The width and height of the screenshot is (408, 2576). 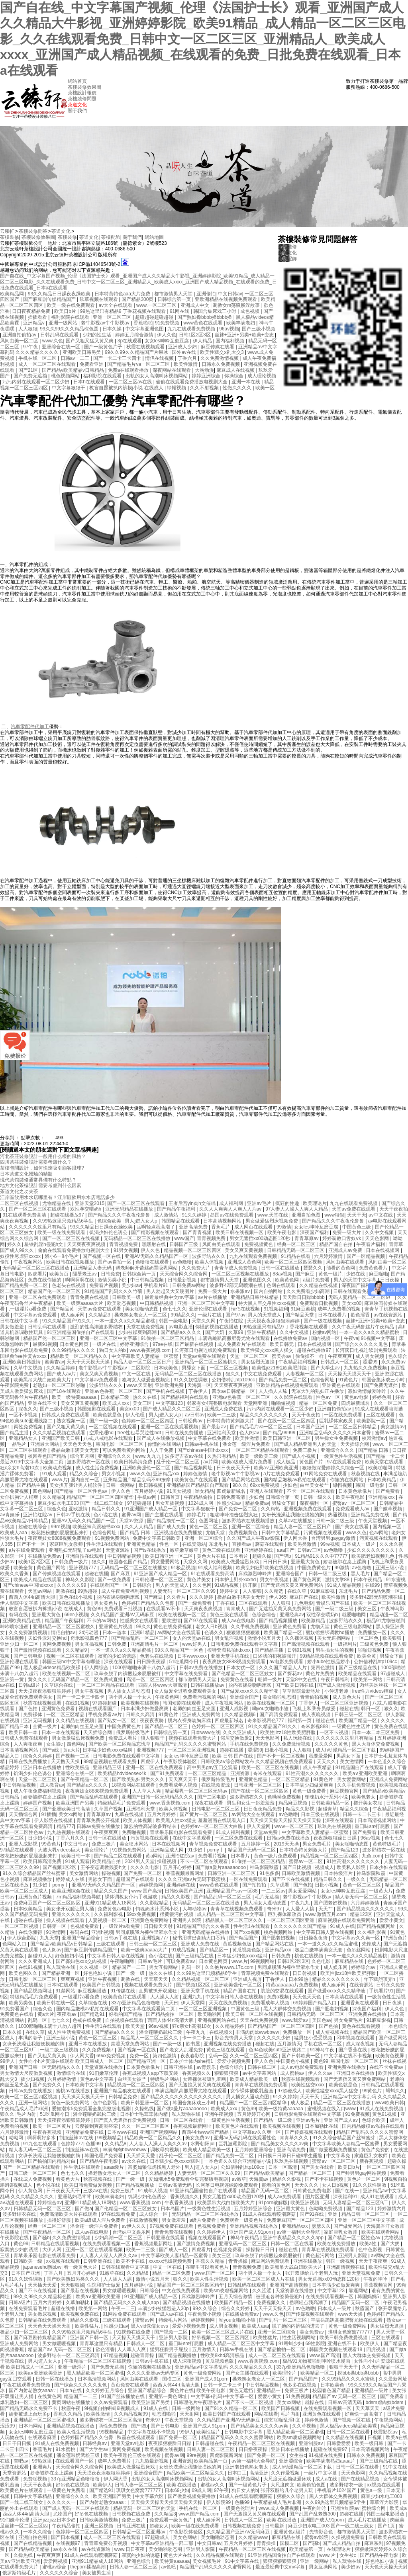 What do you see at coordinates (203, 1450) in the screenshot?
I see `国产chinese中国hdxxxx` at bounding box center [203, 1450].